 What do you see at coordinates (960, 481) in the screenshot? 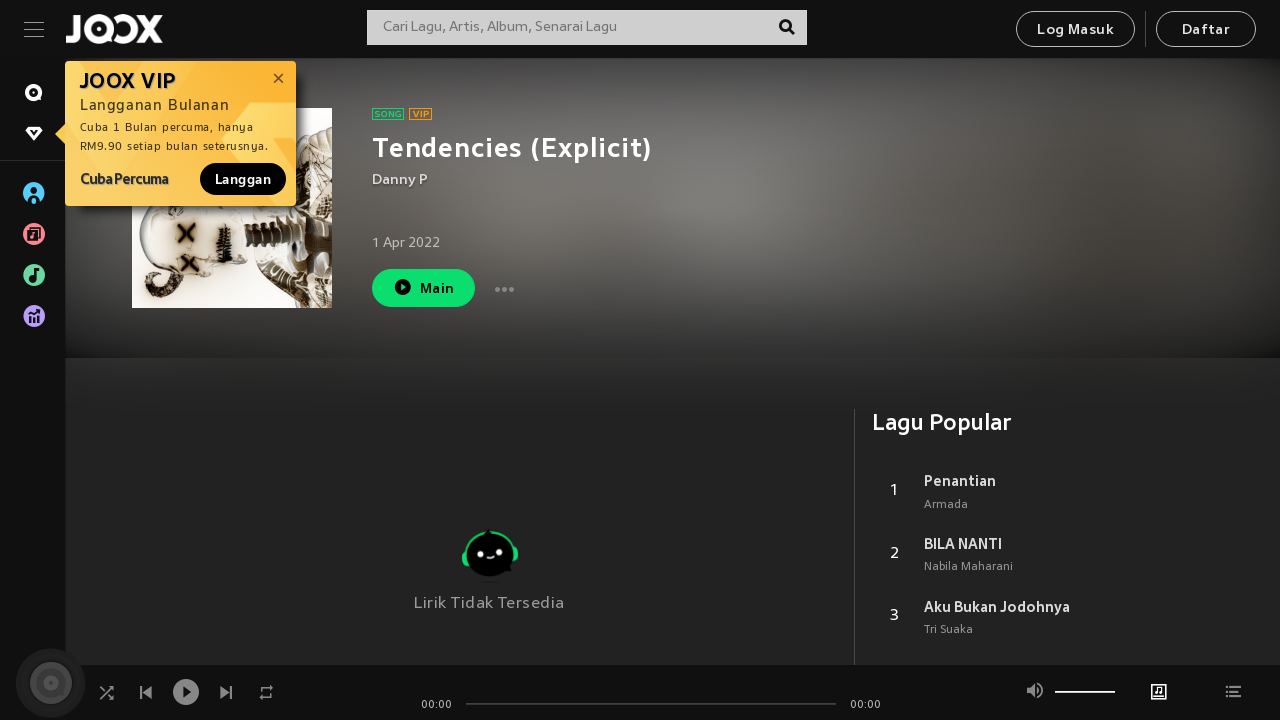
I see `Penantian` at bounding box center [960, 481].